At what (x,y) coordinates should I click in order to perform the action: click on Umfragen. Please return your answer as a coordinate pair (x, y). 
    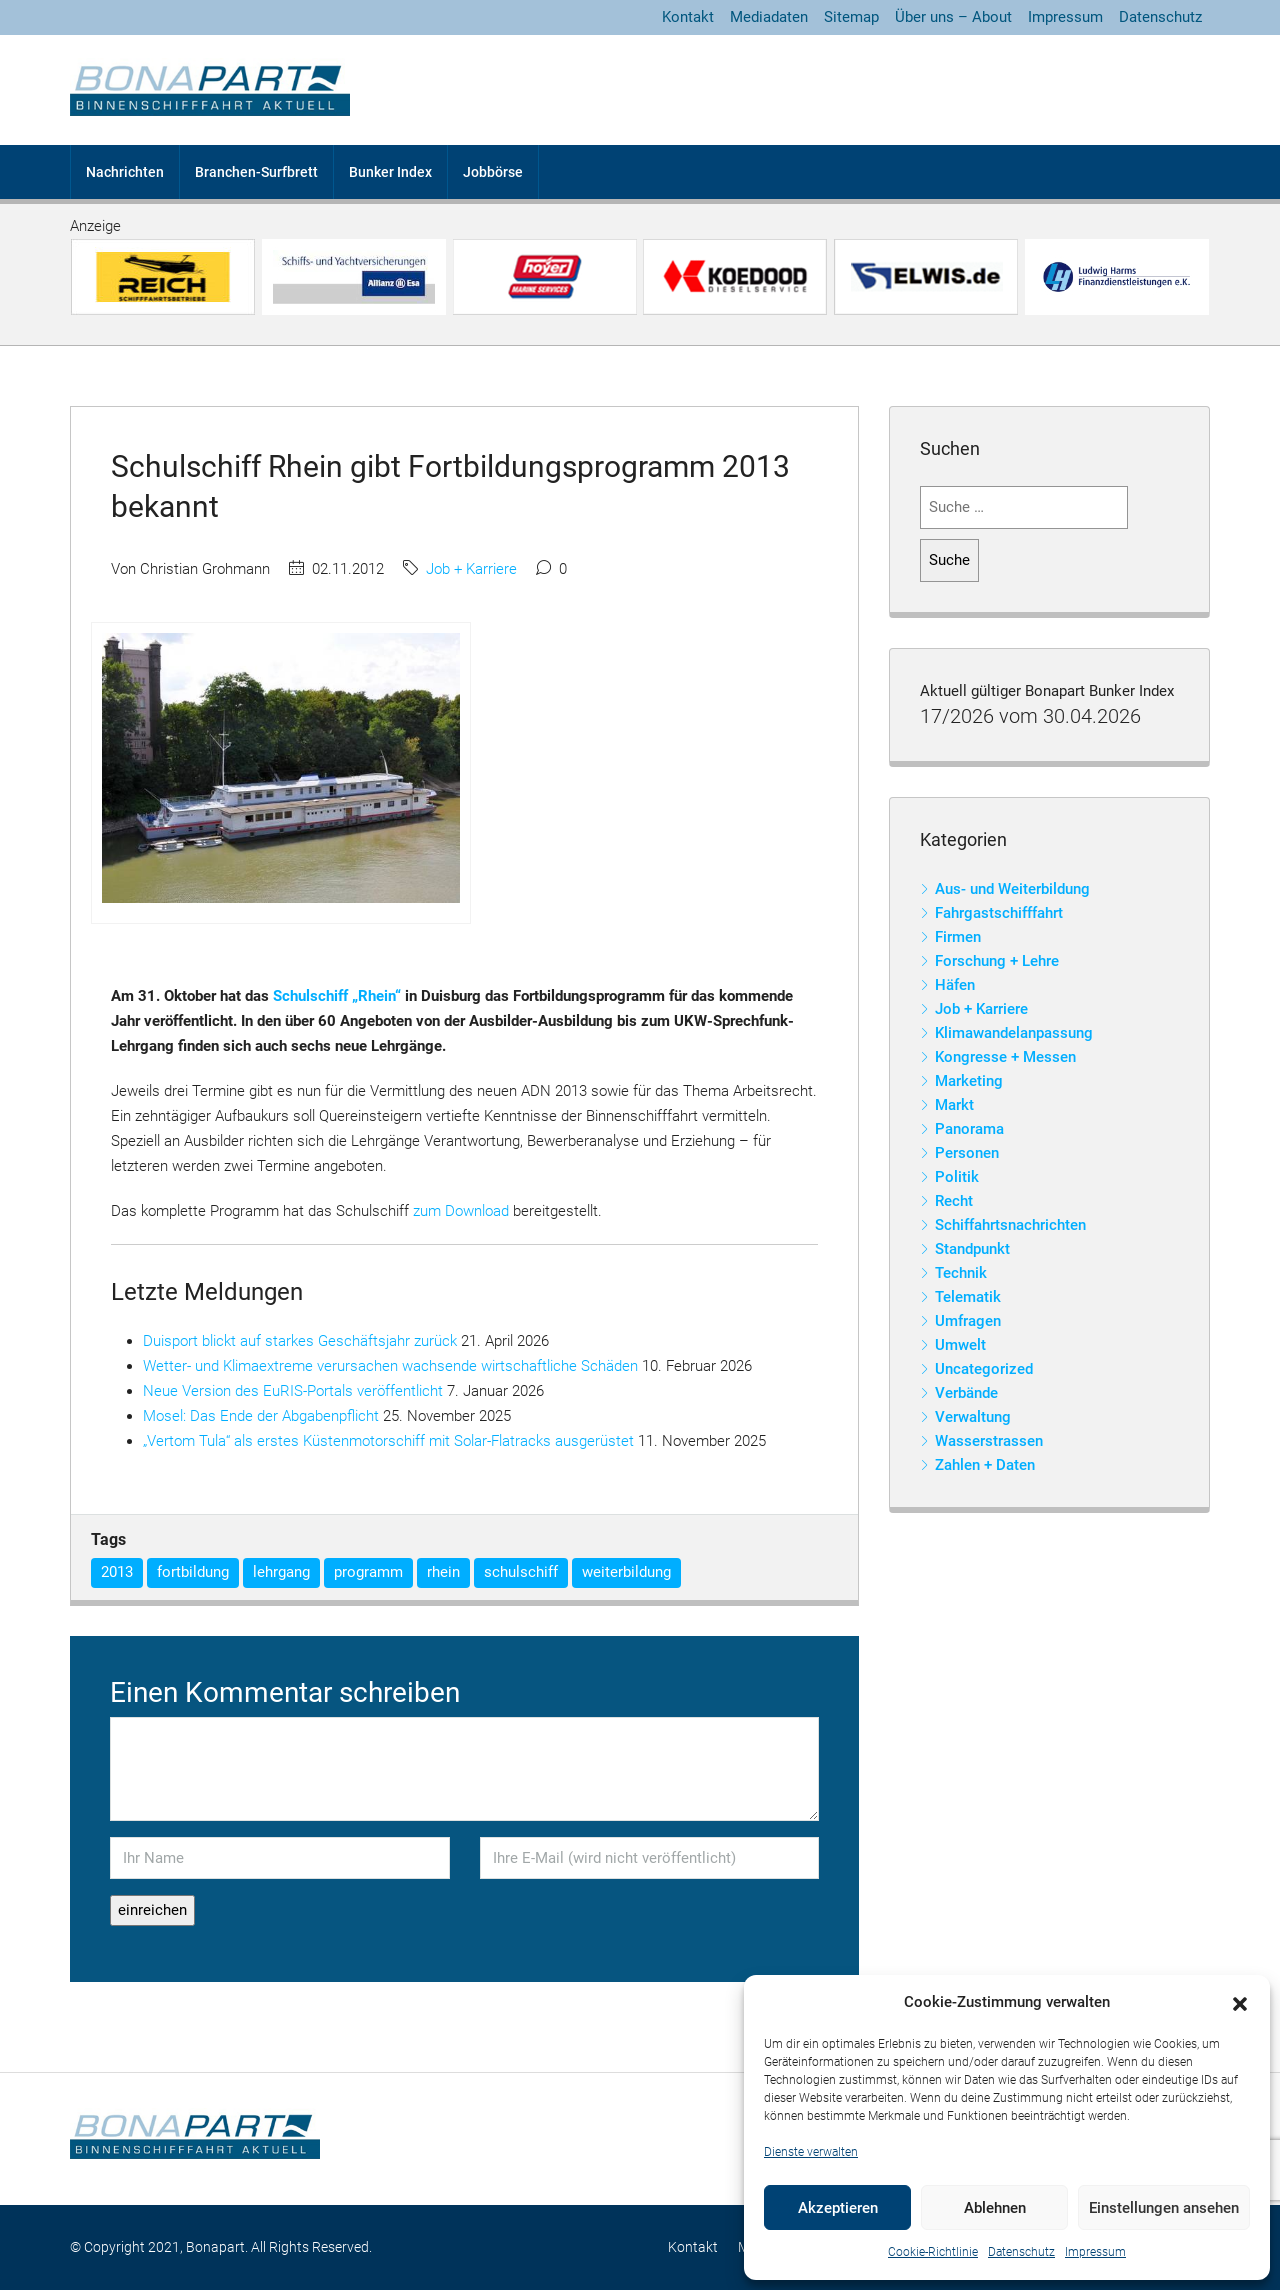
    Looking at the image, I should click on (968, 1321).